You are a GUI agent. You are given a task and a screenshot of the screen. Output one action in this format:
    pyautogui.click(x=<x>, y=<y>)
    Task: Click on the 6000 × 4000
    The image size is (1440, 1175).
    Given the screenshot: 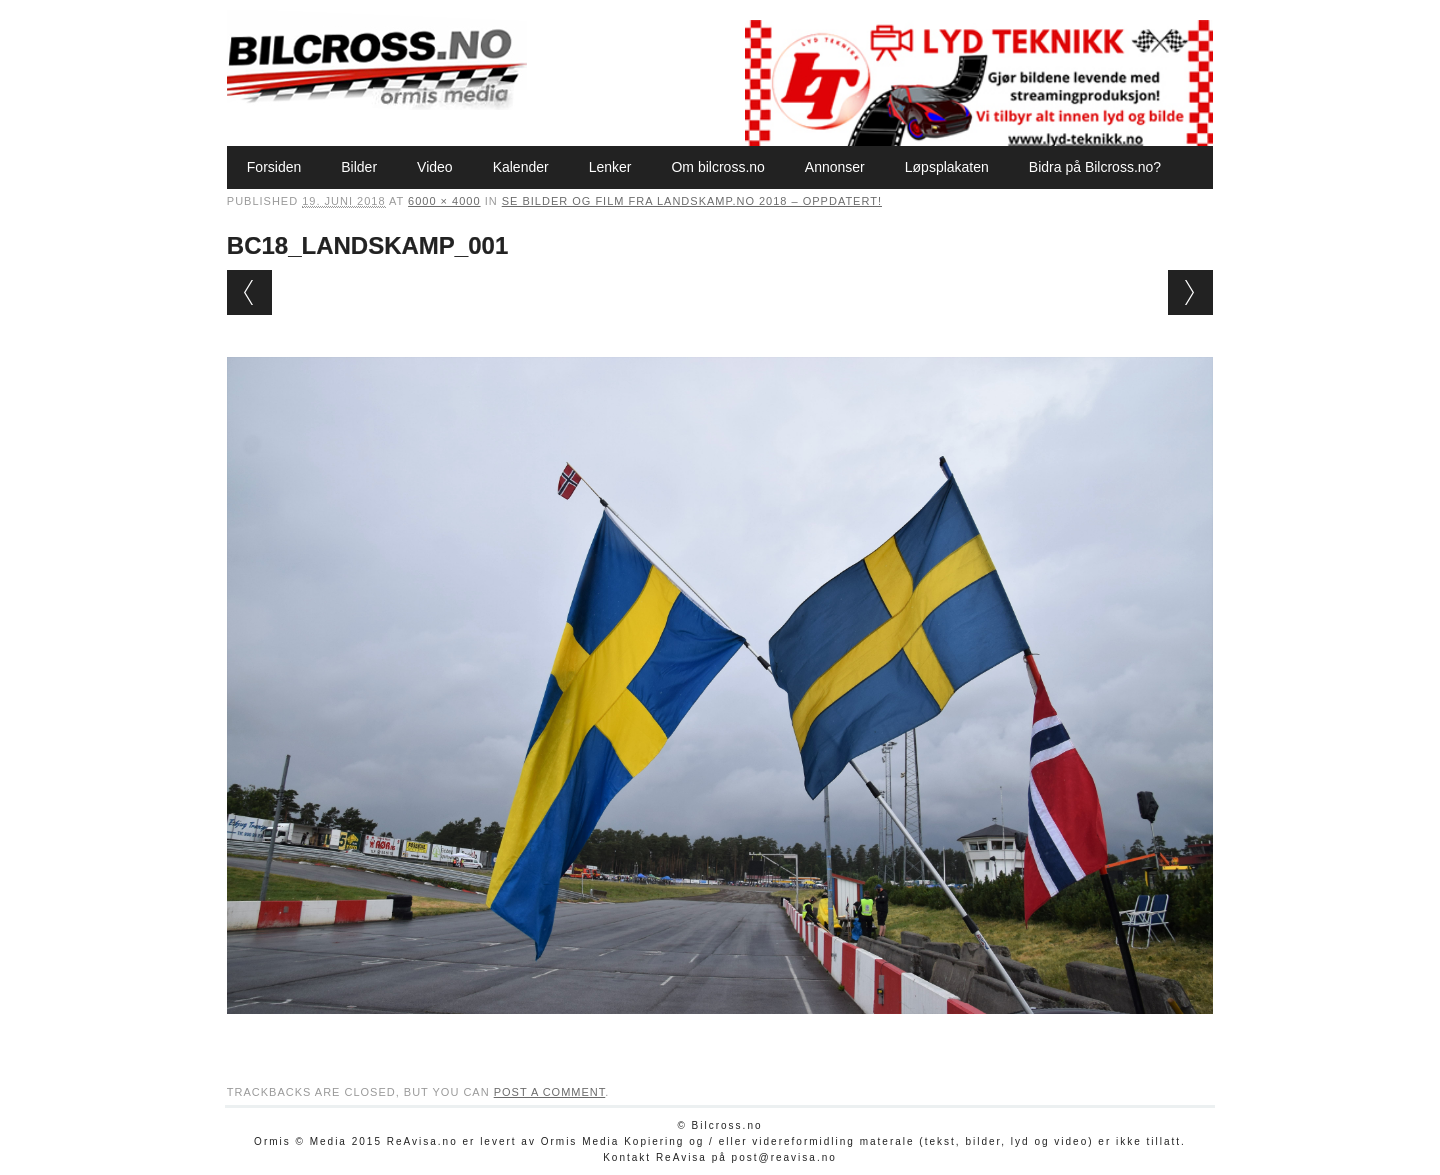 What is the action you would take?
    pyautogui.click(x=444, y=201)
    